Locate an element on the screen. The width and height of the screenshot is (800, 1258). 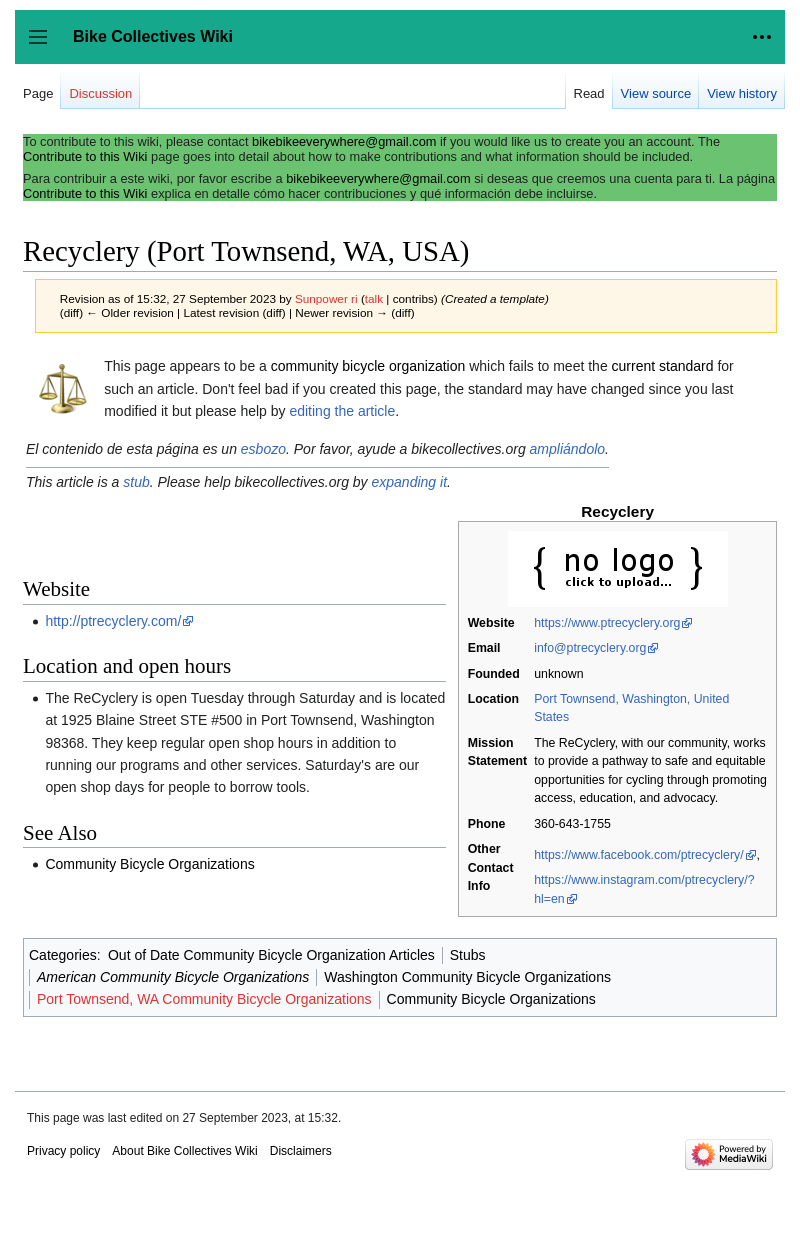
https://www.facebook.com/ptrecyclery/ is located at coordinates (638, 855).